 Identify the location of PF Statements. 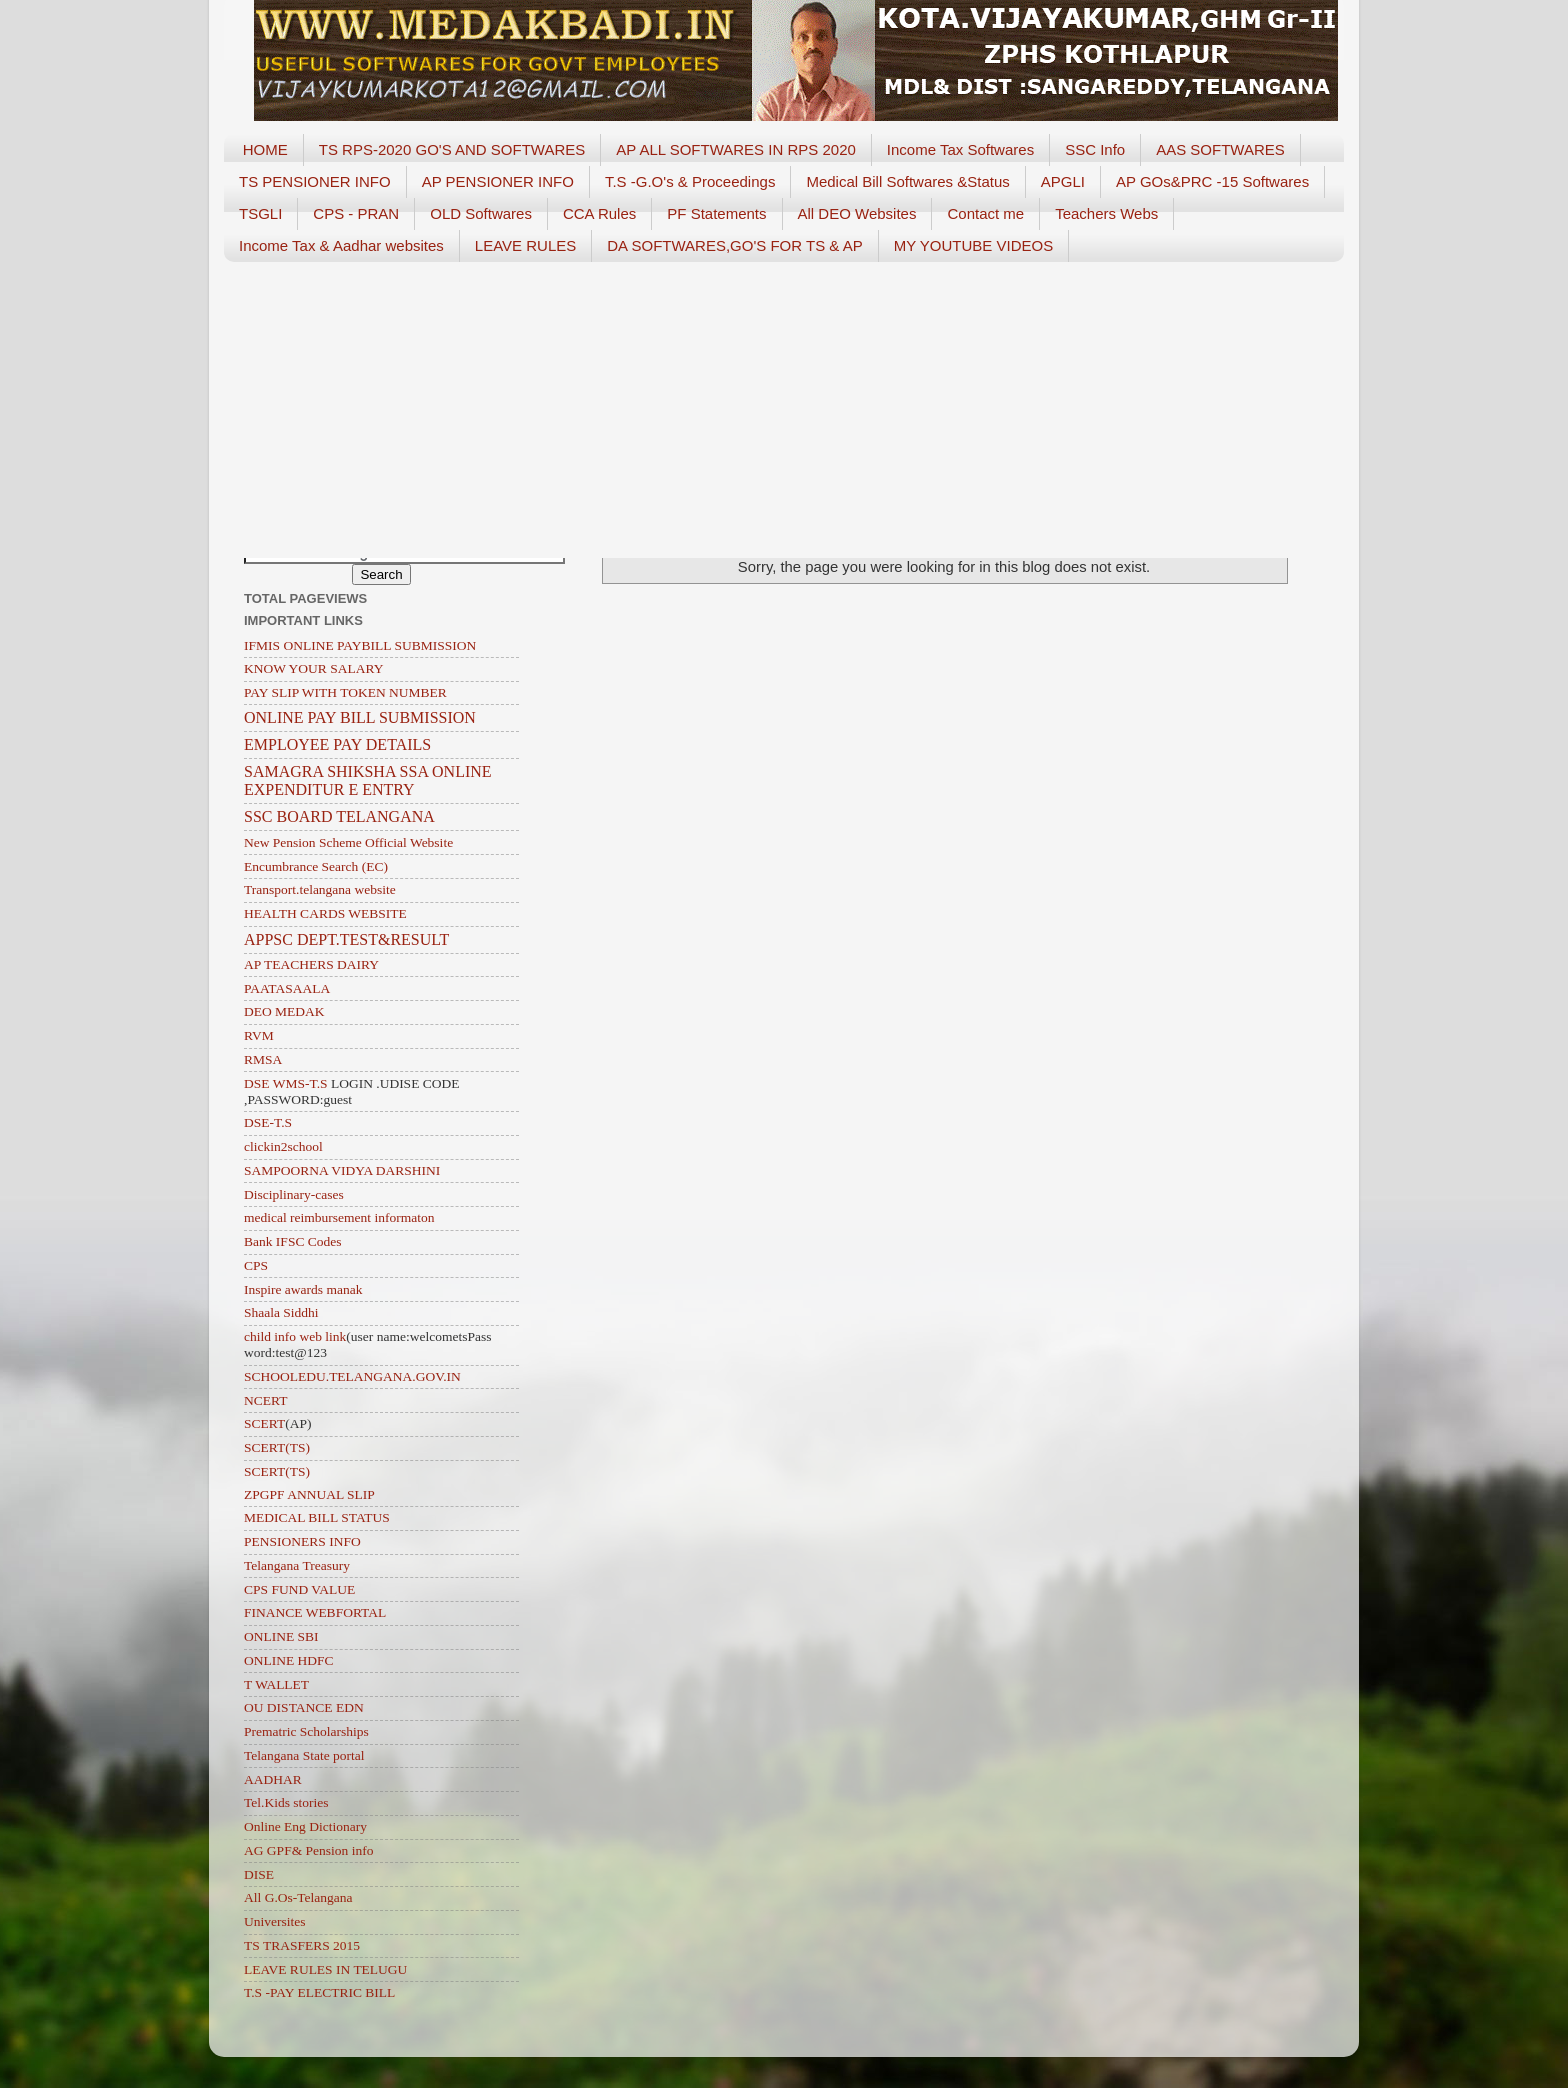
(716, 213).